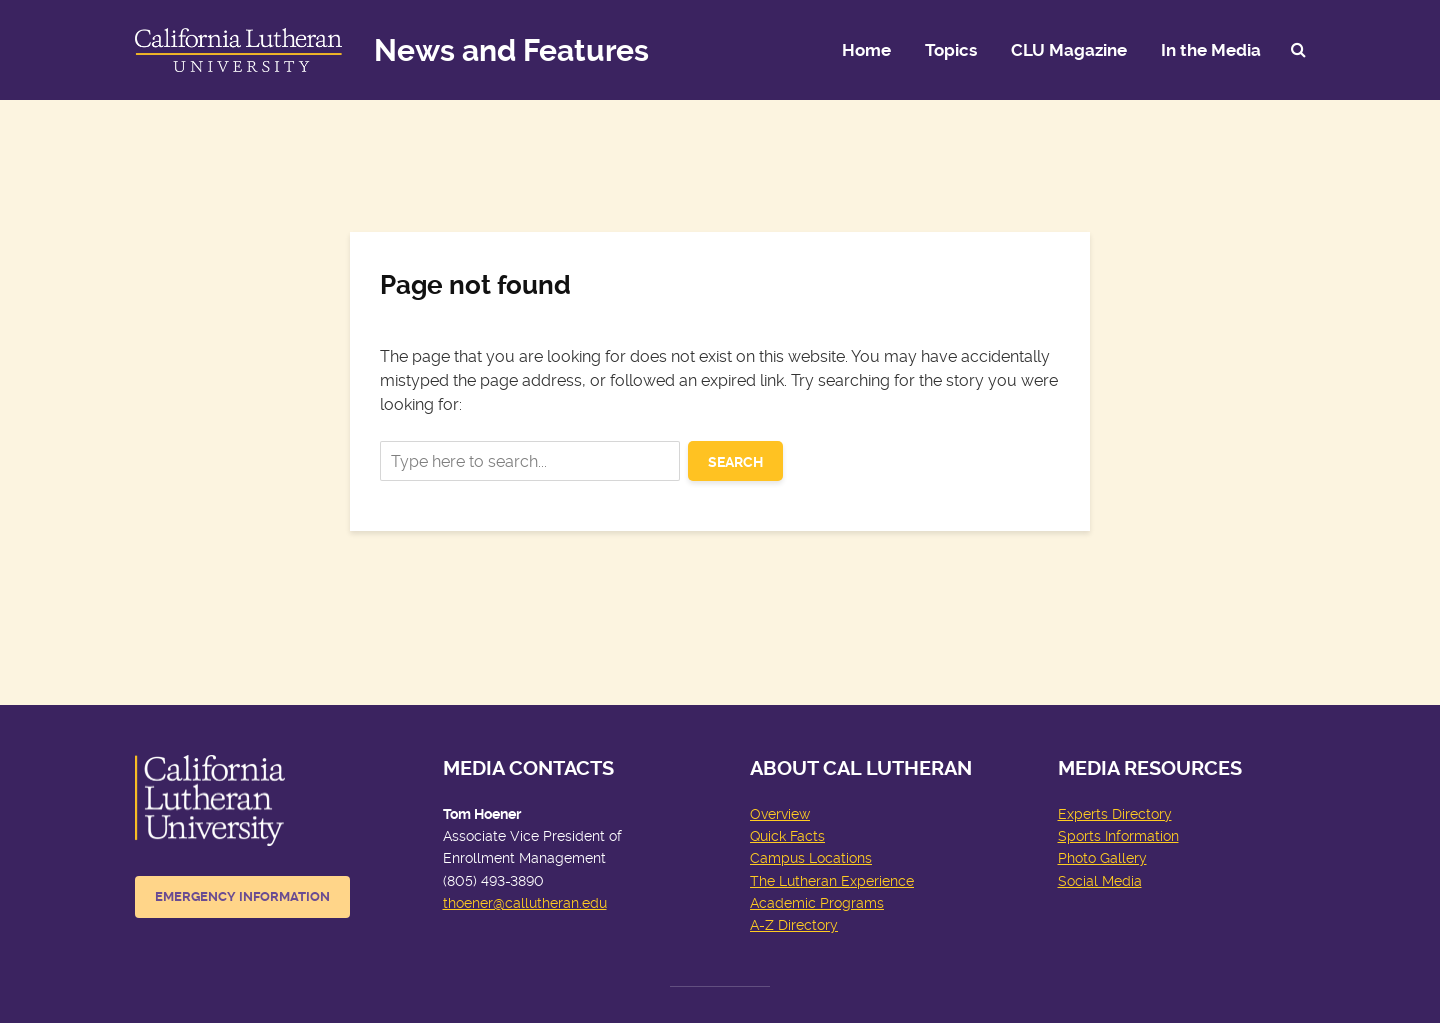 The height and width of the screenshot is (1023, 1440). Describe the element at coordinates (1211, 50) in the screenshot. I see `In the Media` at that location.